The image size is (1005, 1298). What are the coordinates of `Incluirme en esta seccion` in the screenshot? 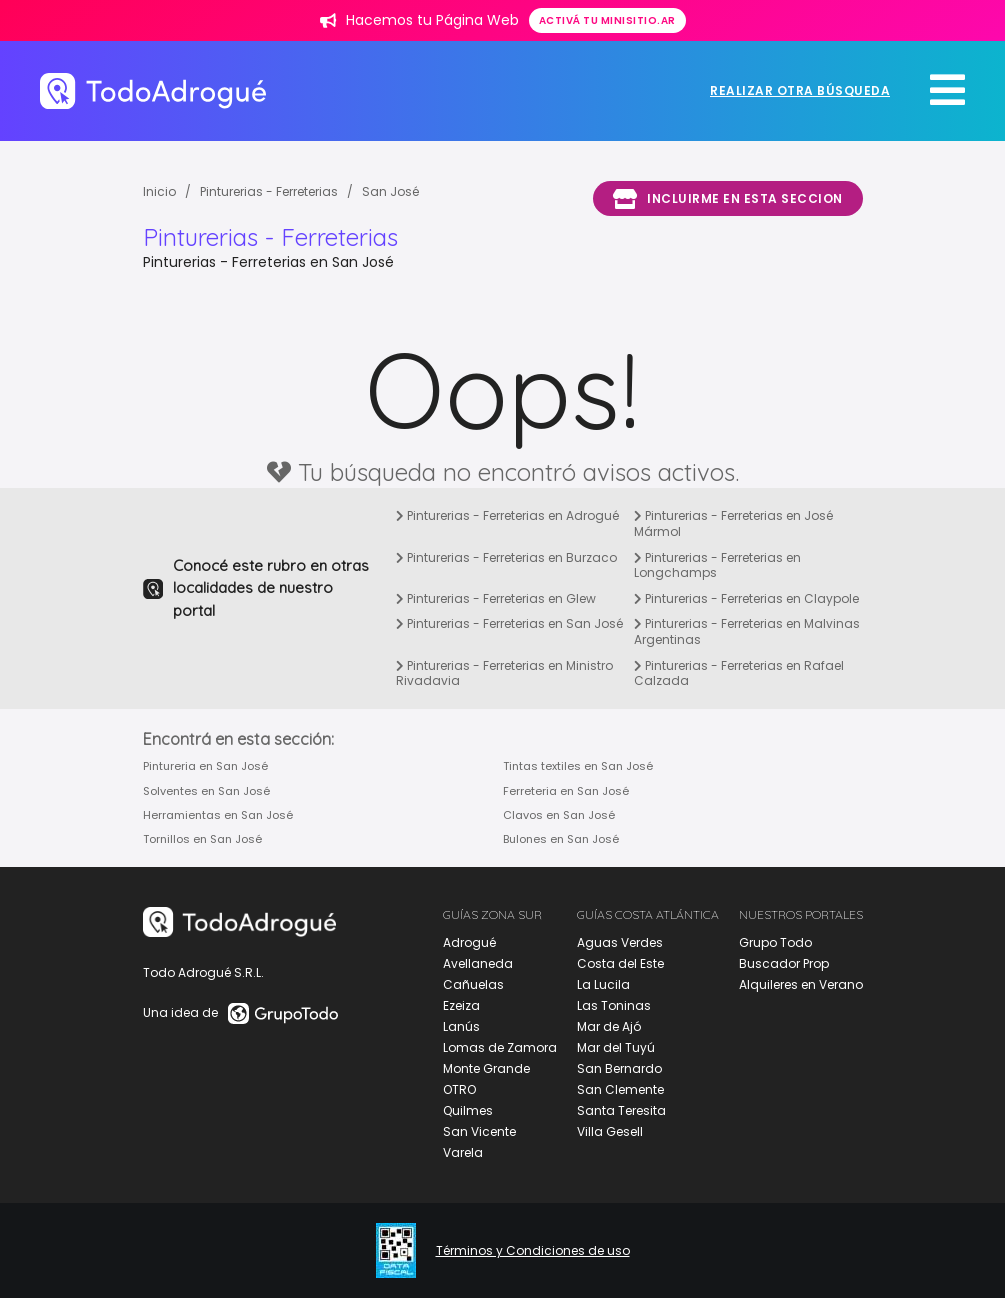 It's located at (728, 199).